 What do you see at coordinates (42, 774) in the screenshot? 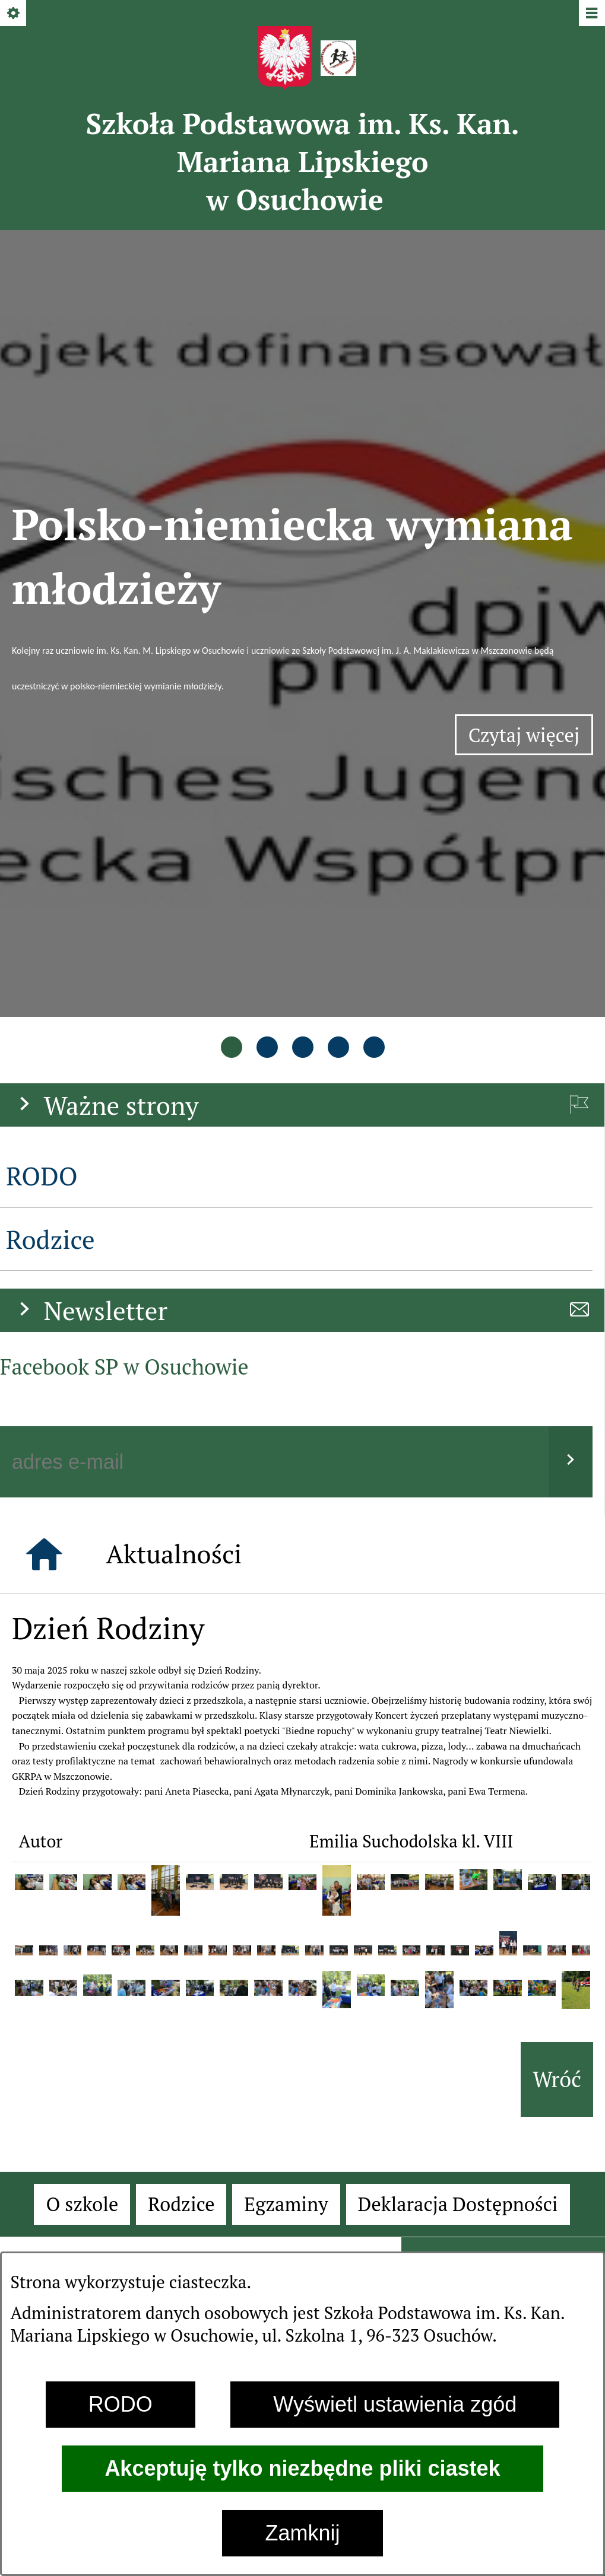
I see `RODO [menuitem]` at bounding box center [42, 774].